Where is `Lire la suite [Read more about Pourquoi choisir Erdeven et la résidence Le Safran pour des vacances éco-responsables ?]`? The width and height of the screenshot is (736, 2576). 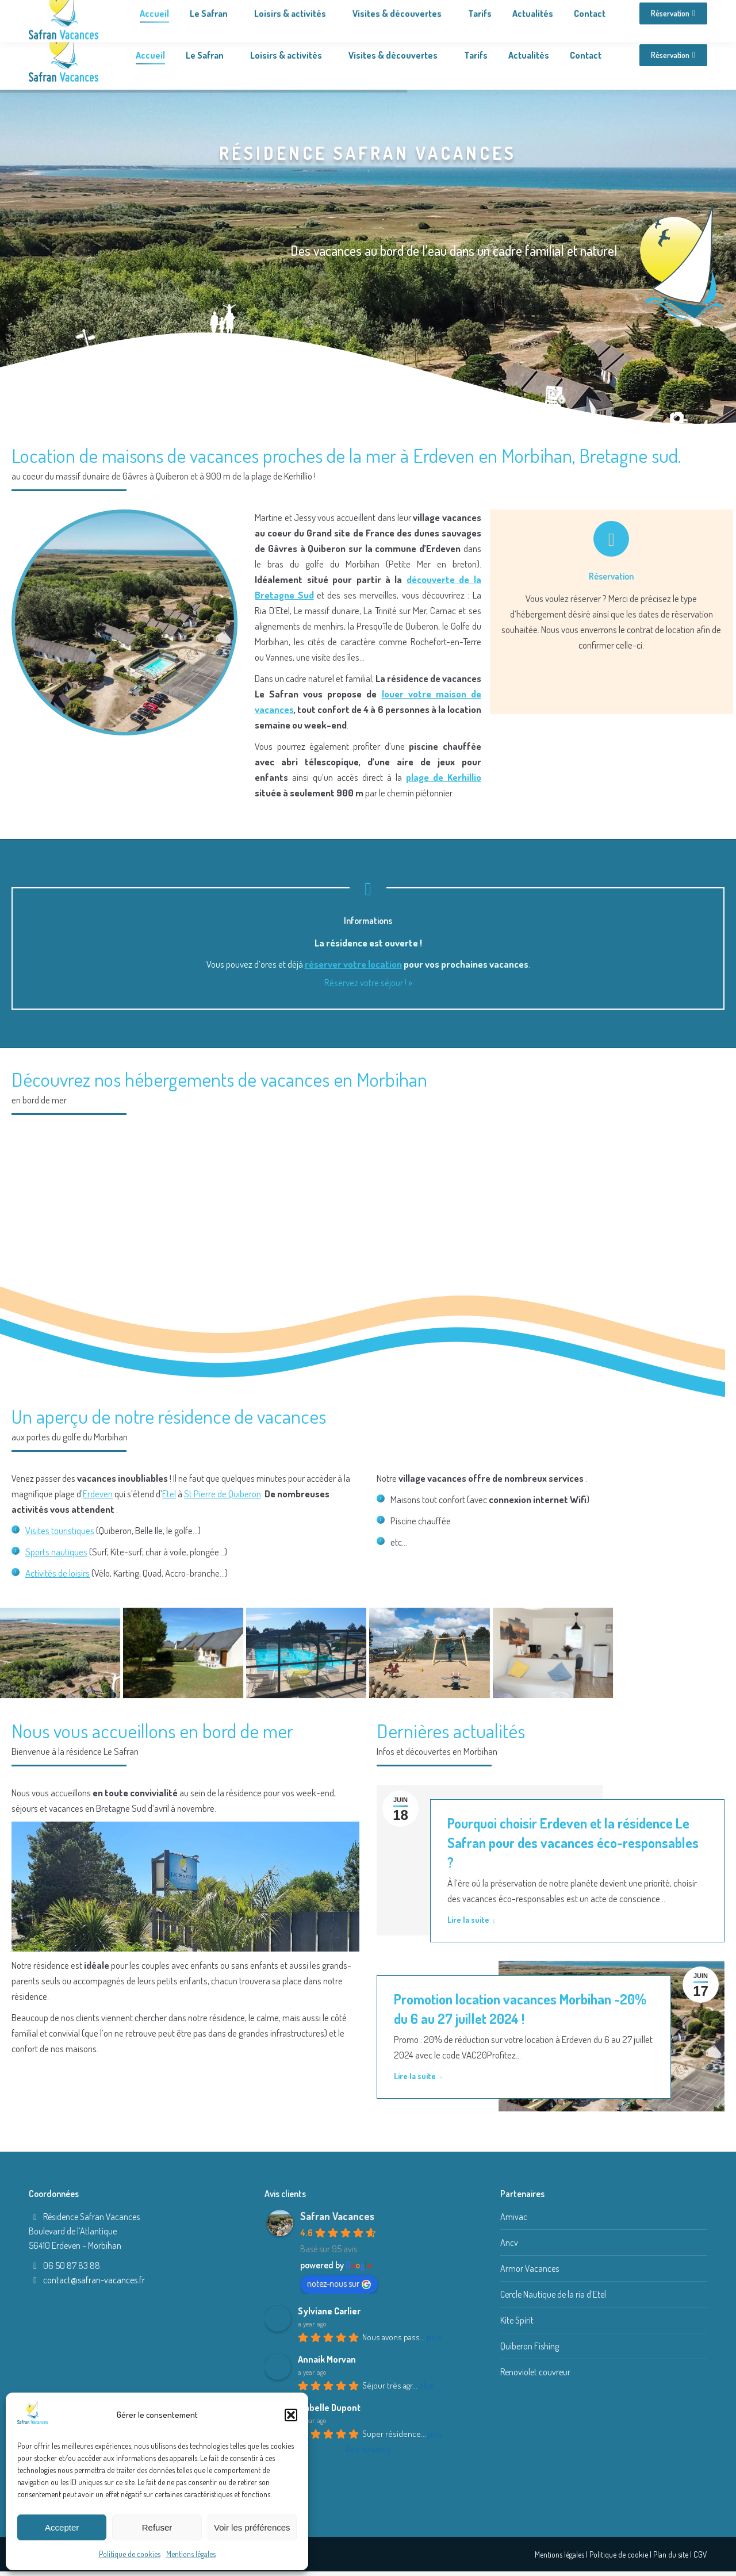
Lire la suite [Read more about Pourquoi choisir Erdeven et la résidence Le Safran pour des vacances éco-responsables ?] is located at coordinates (471, 1920).